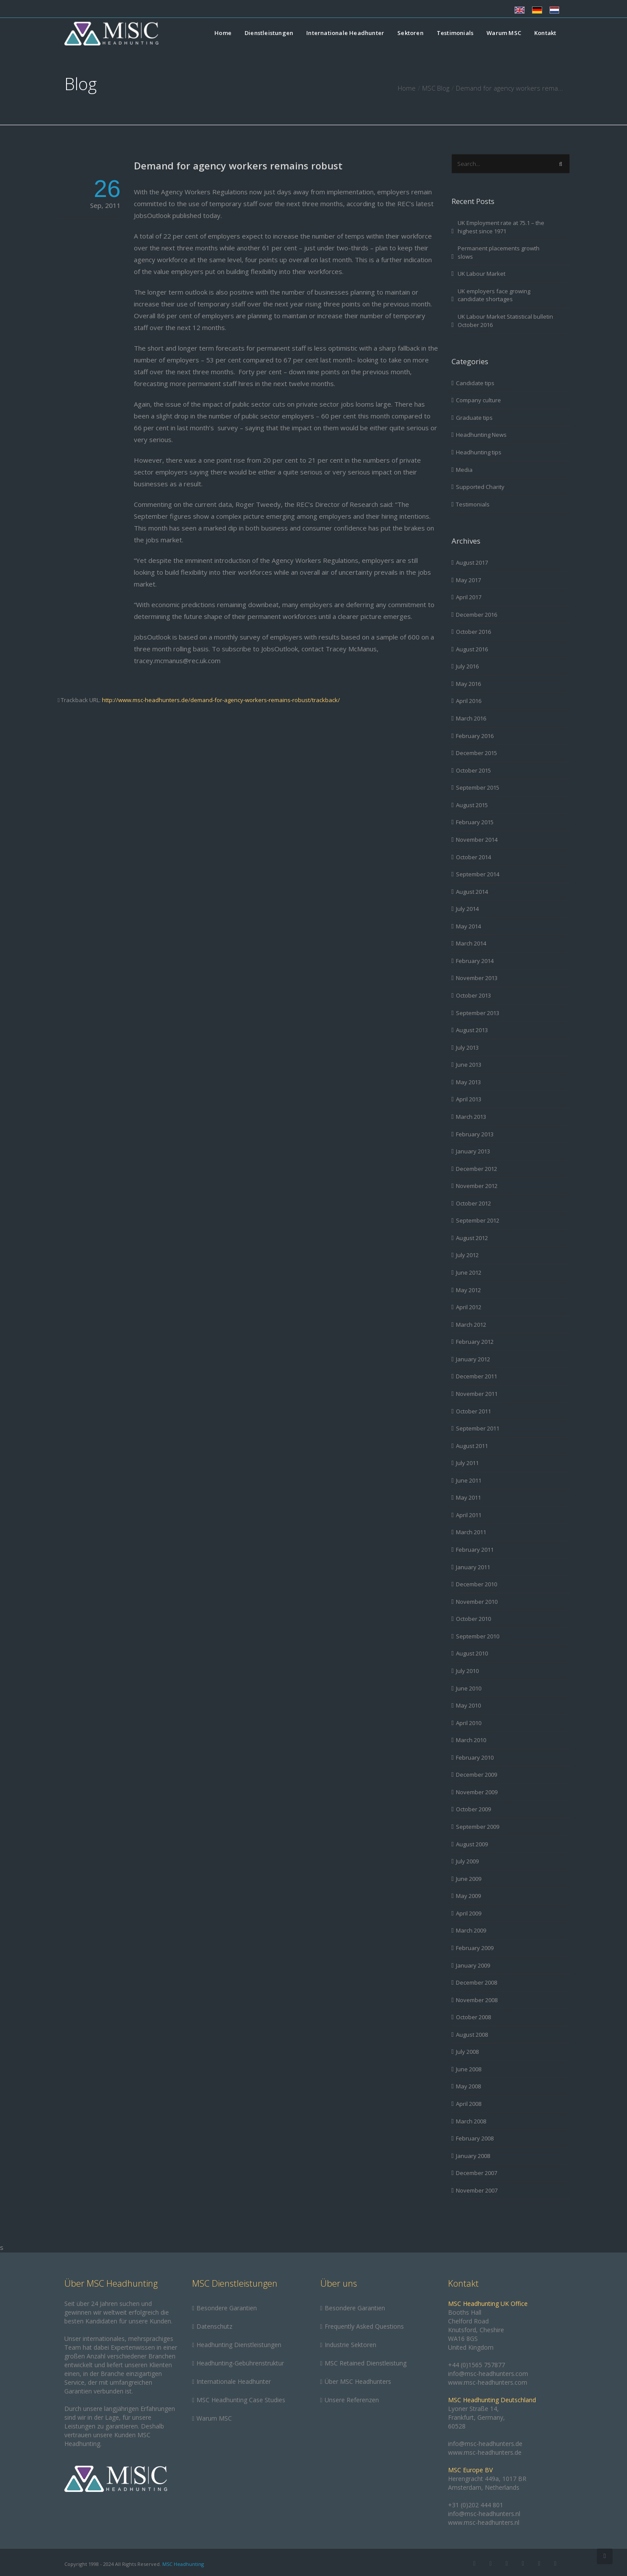 Image resolution: width=627 pixels, height=2576 pixels. I want to click on August 2017, so click(472, 562).